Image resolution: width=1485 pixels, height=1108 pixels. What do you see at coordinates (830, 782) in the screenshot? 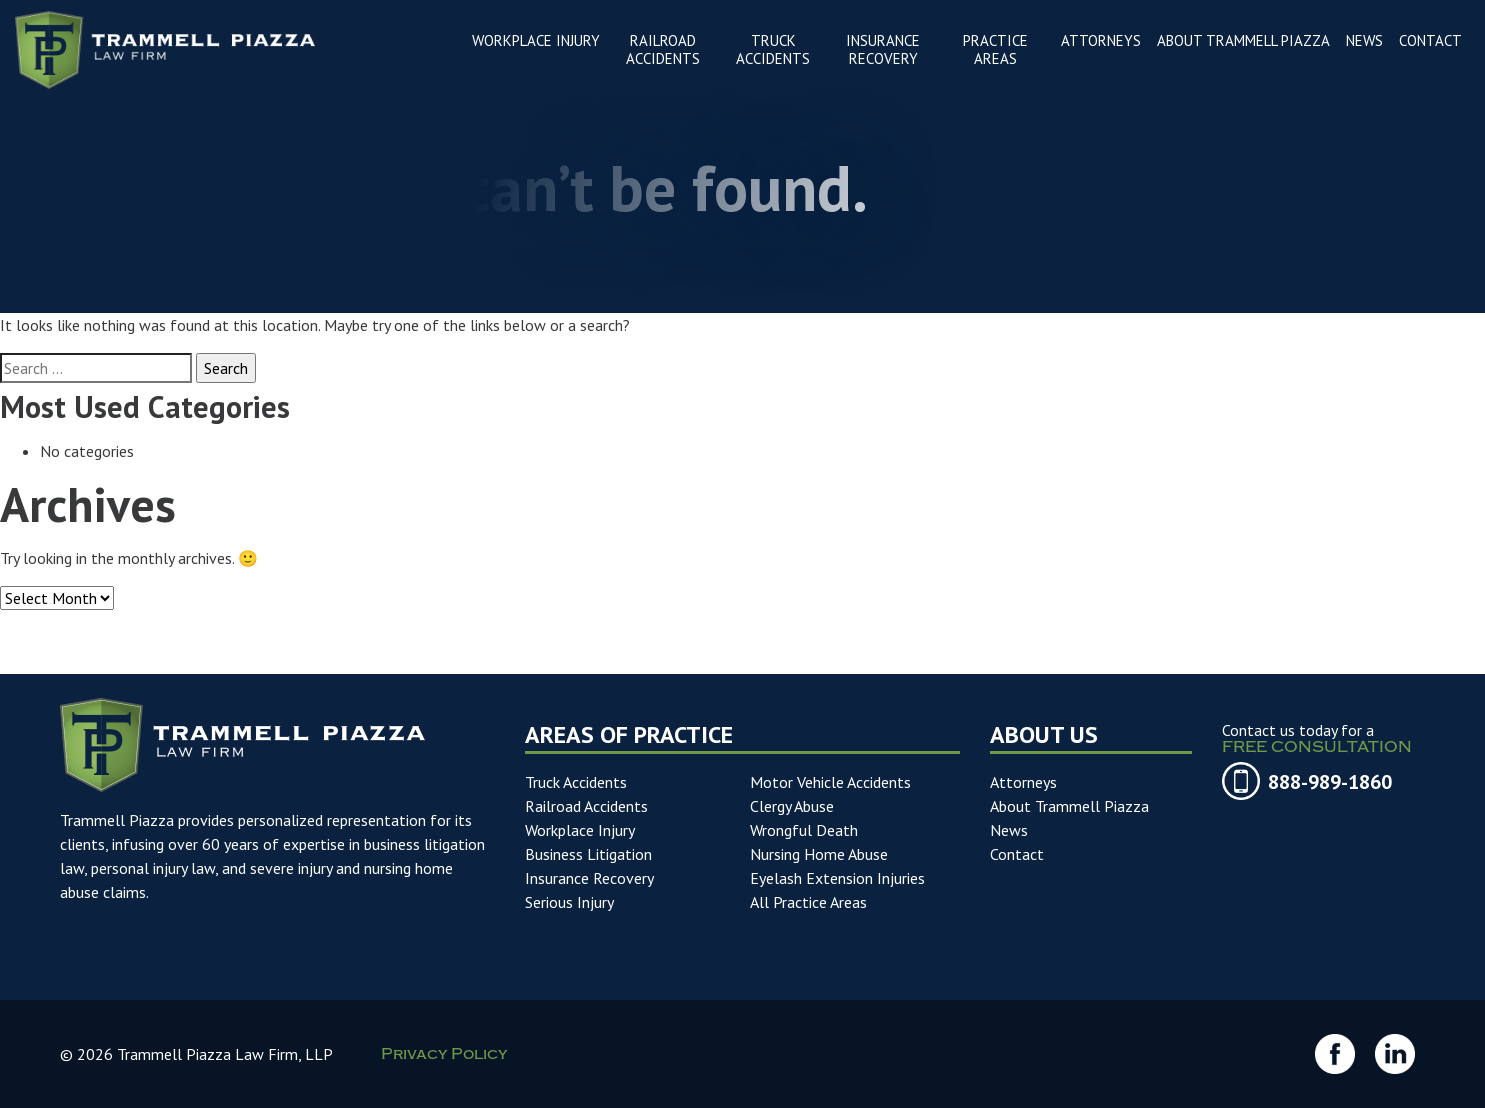
I see `Motor Vehicle Accidents` at bounding box center [830, 782].